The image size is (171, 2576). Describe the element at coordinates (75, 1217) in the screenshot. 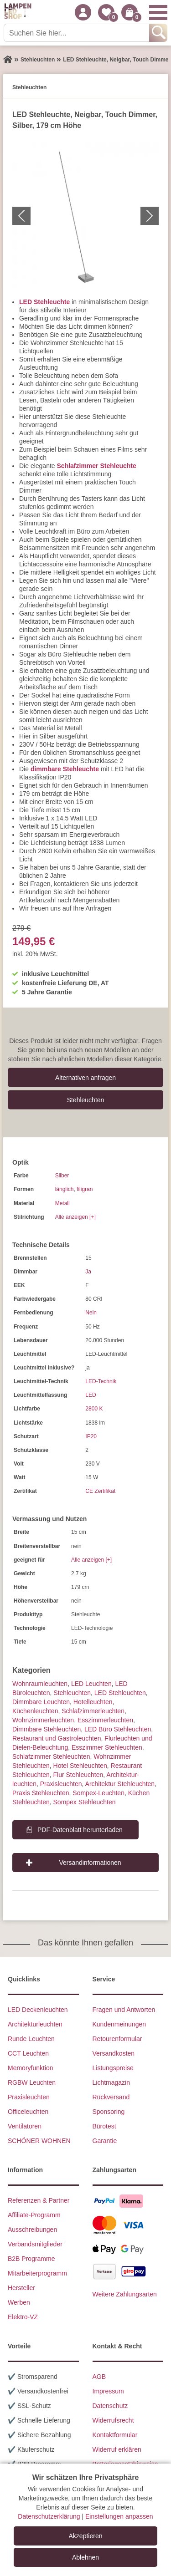

I see `Alle anzeigen [+]` at that location.